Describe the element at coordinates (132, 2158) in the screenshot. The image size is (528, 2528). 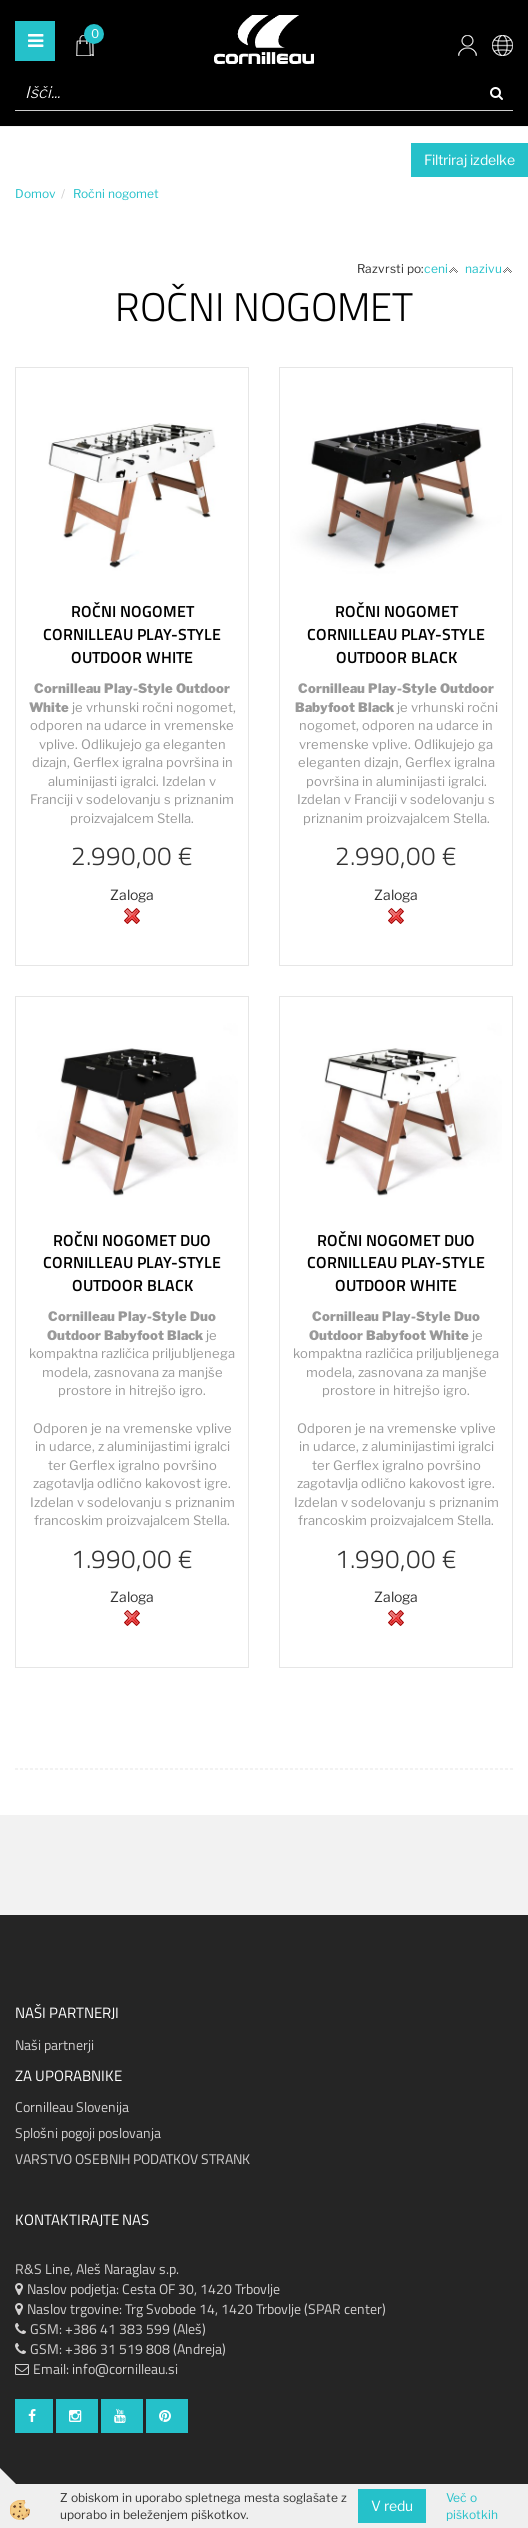
I see `VARSTVO OSEBNIH PODATKOV STRANK` at that location.